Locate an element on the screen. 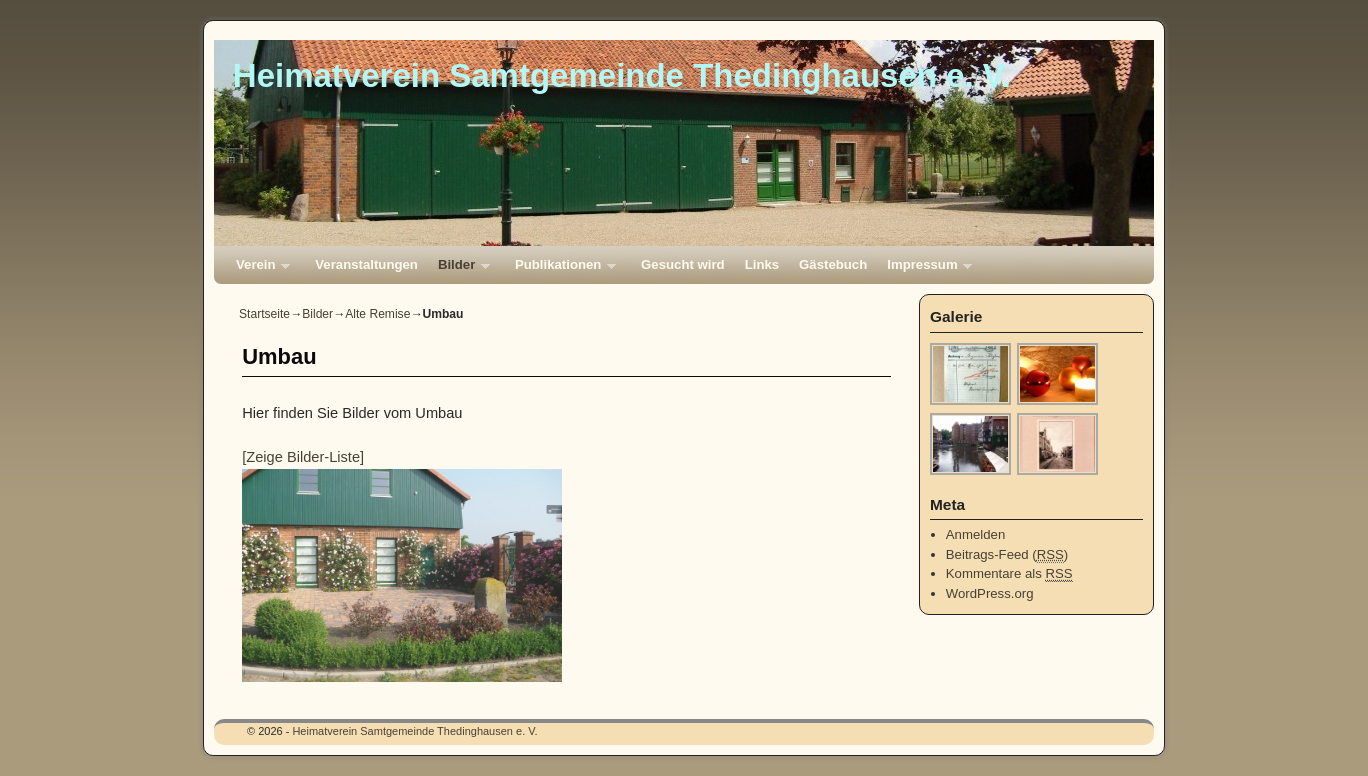 This screenshot has width=1368, height=776. [Zeige Bilder-Liste] is located at coordinates (303, 457).